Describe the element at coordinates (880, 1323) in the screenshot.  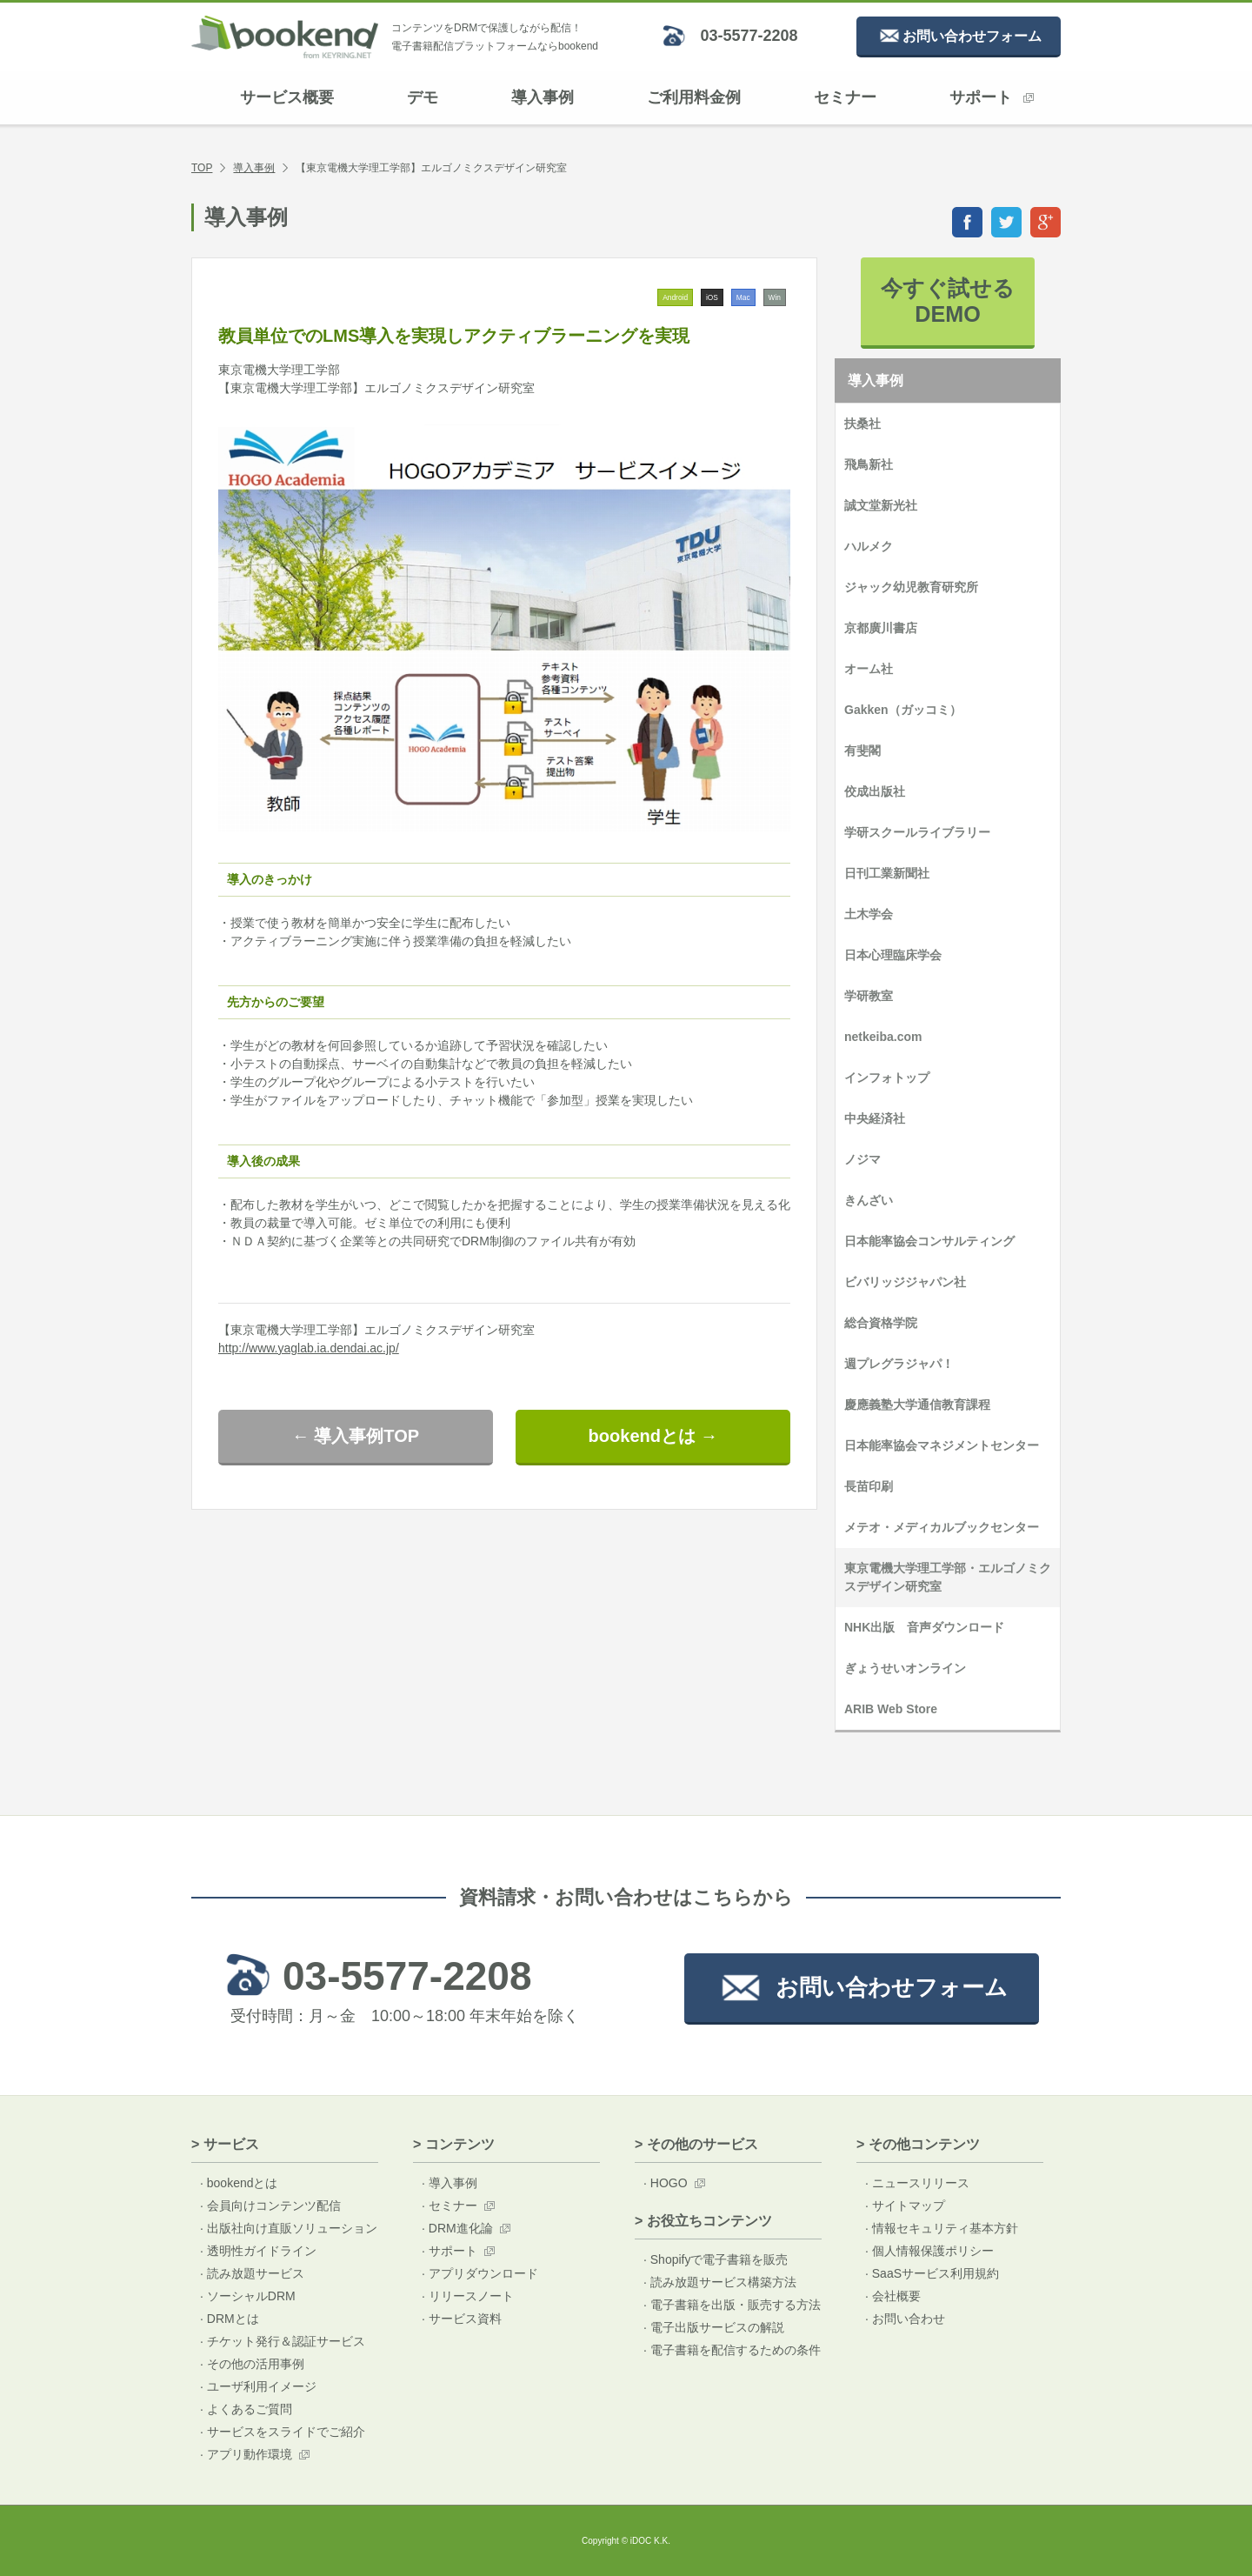
I see `総合資格学院` at that location.